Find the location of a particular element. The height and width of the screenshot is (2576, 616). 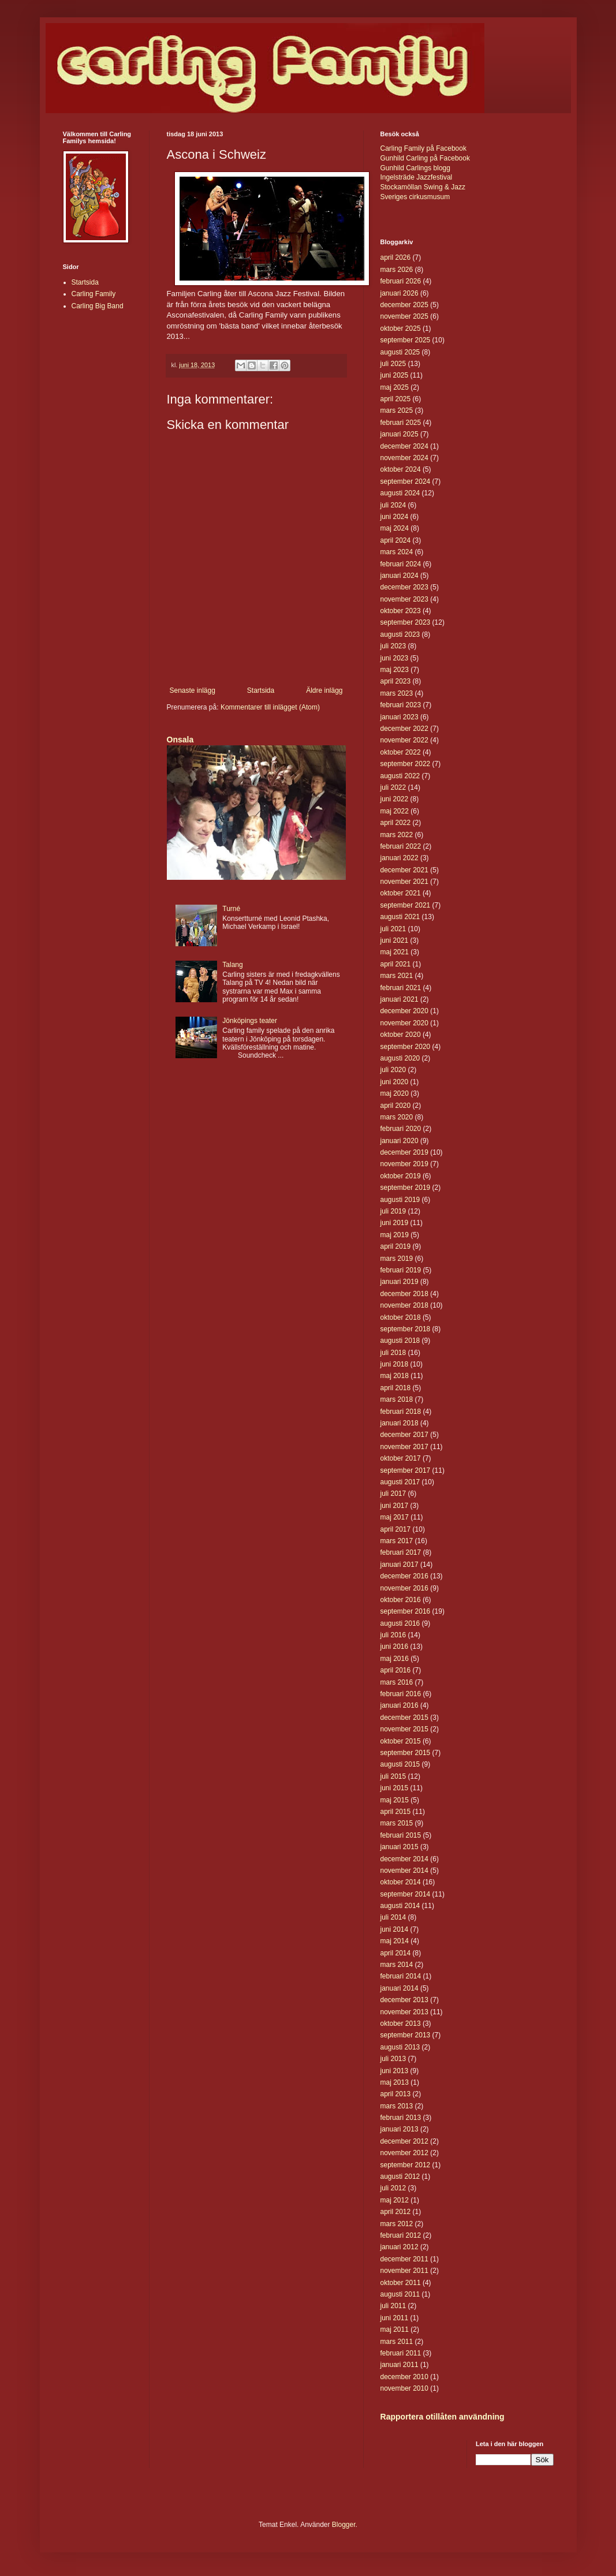

juni 2011 is located at coordinates (394, 2318).